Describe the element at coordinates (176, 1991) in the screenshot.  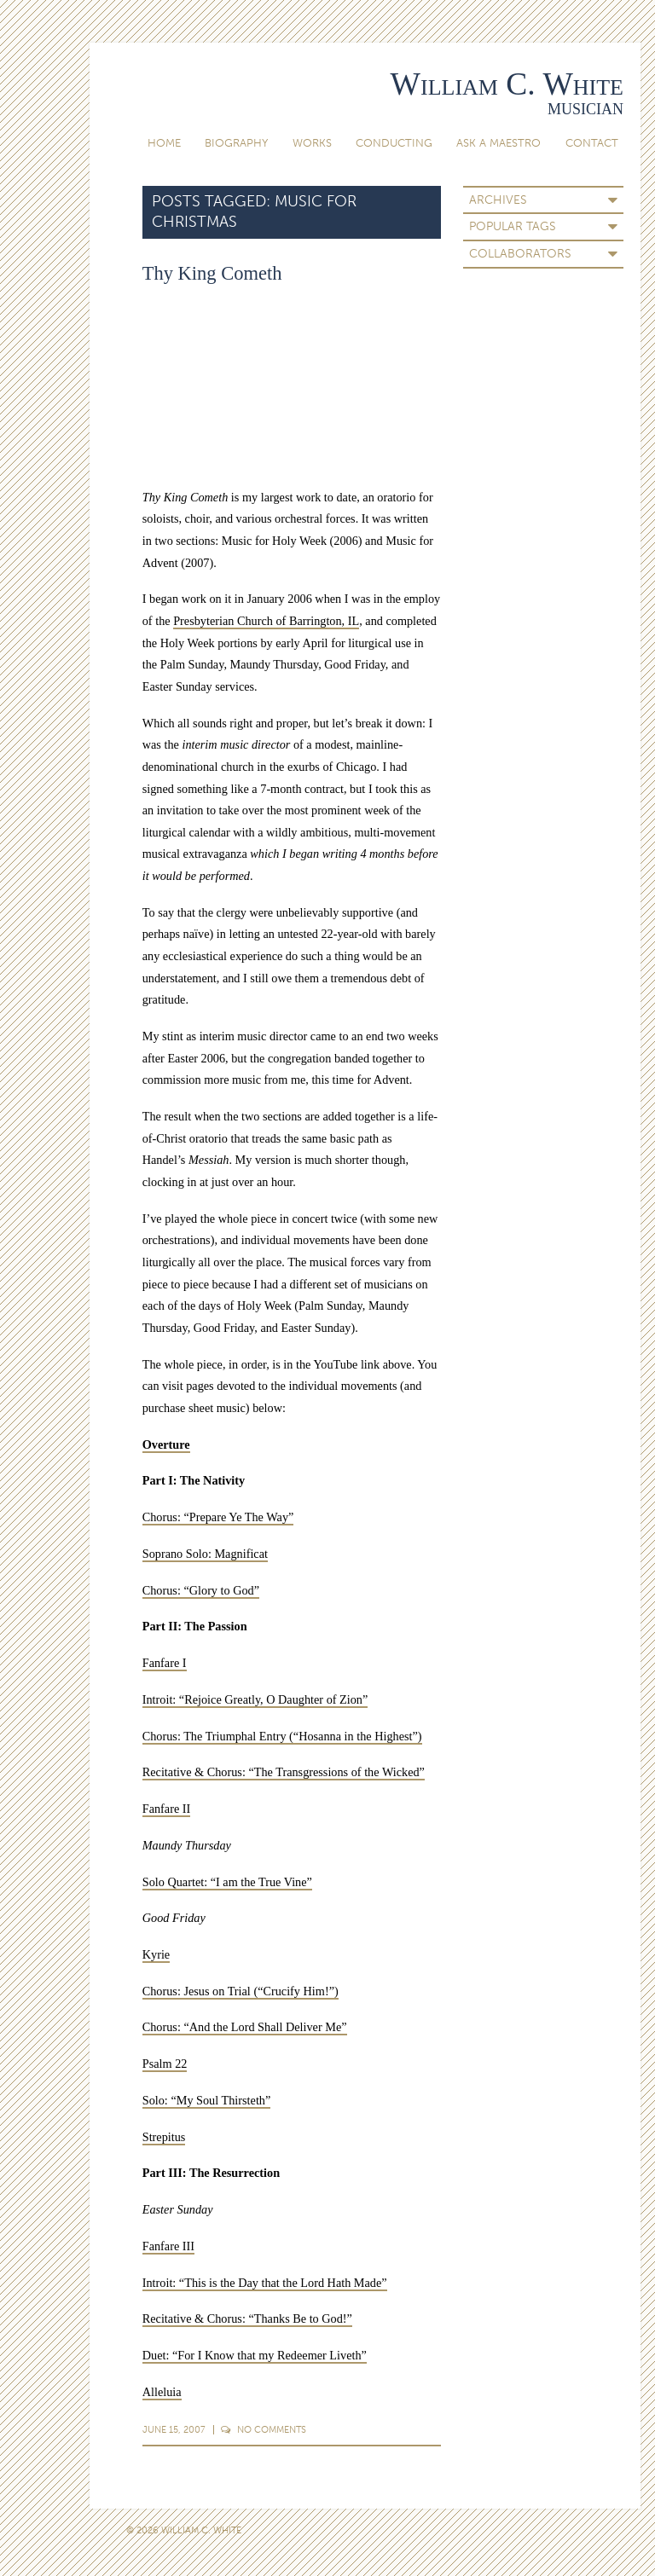
I see `Chorus: Jesus` at that location.